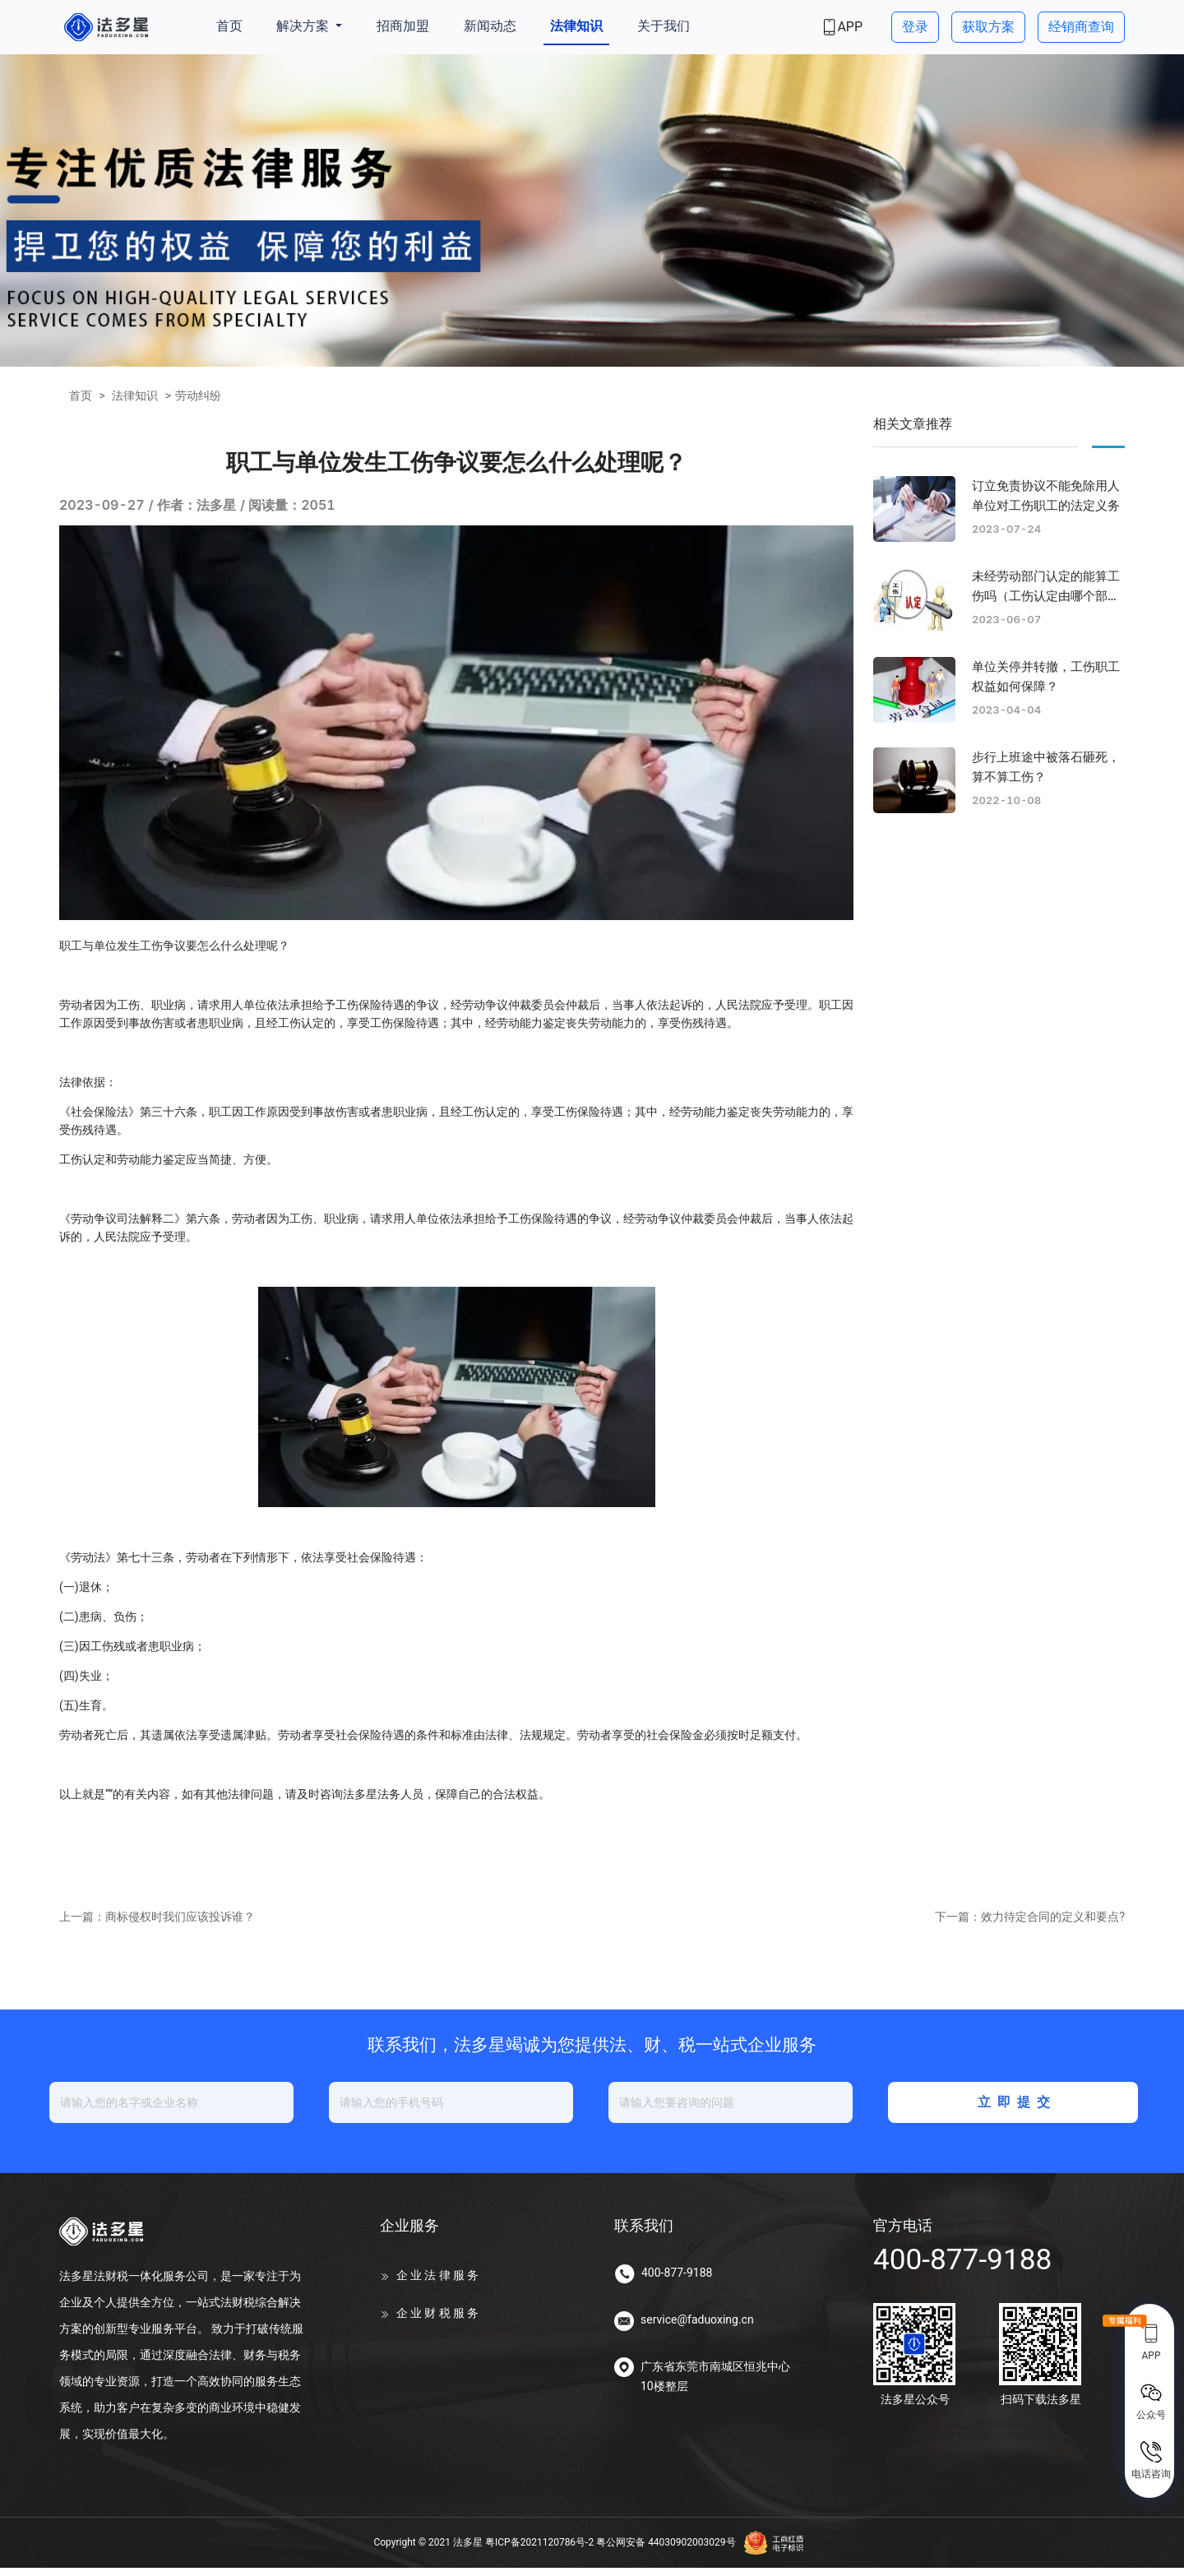 The image size is (1184, 2576). What do you see at coordinates (438, 2284) in the screenshot?
I see `企业法律服务` at bounding box center [438, 2284].